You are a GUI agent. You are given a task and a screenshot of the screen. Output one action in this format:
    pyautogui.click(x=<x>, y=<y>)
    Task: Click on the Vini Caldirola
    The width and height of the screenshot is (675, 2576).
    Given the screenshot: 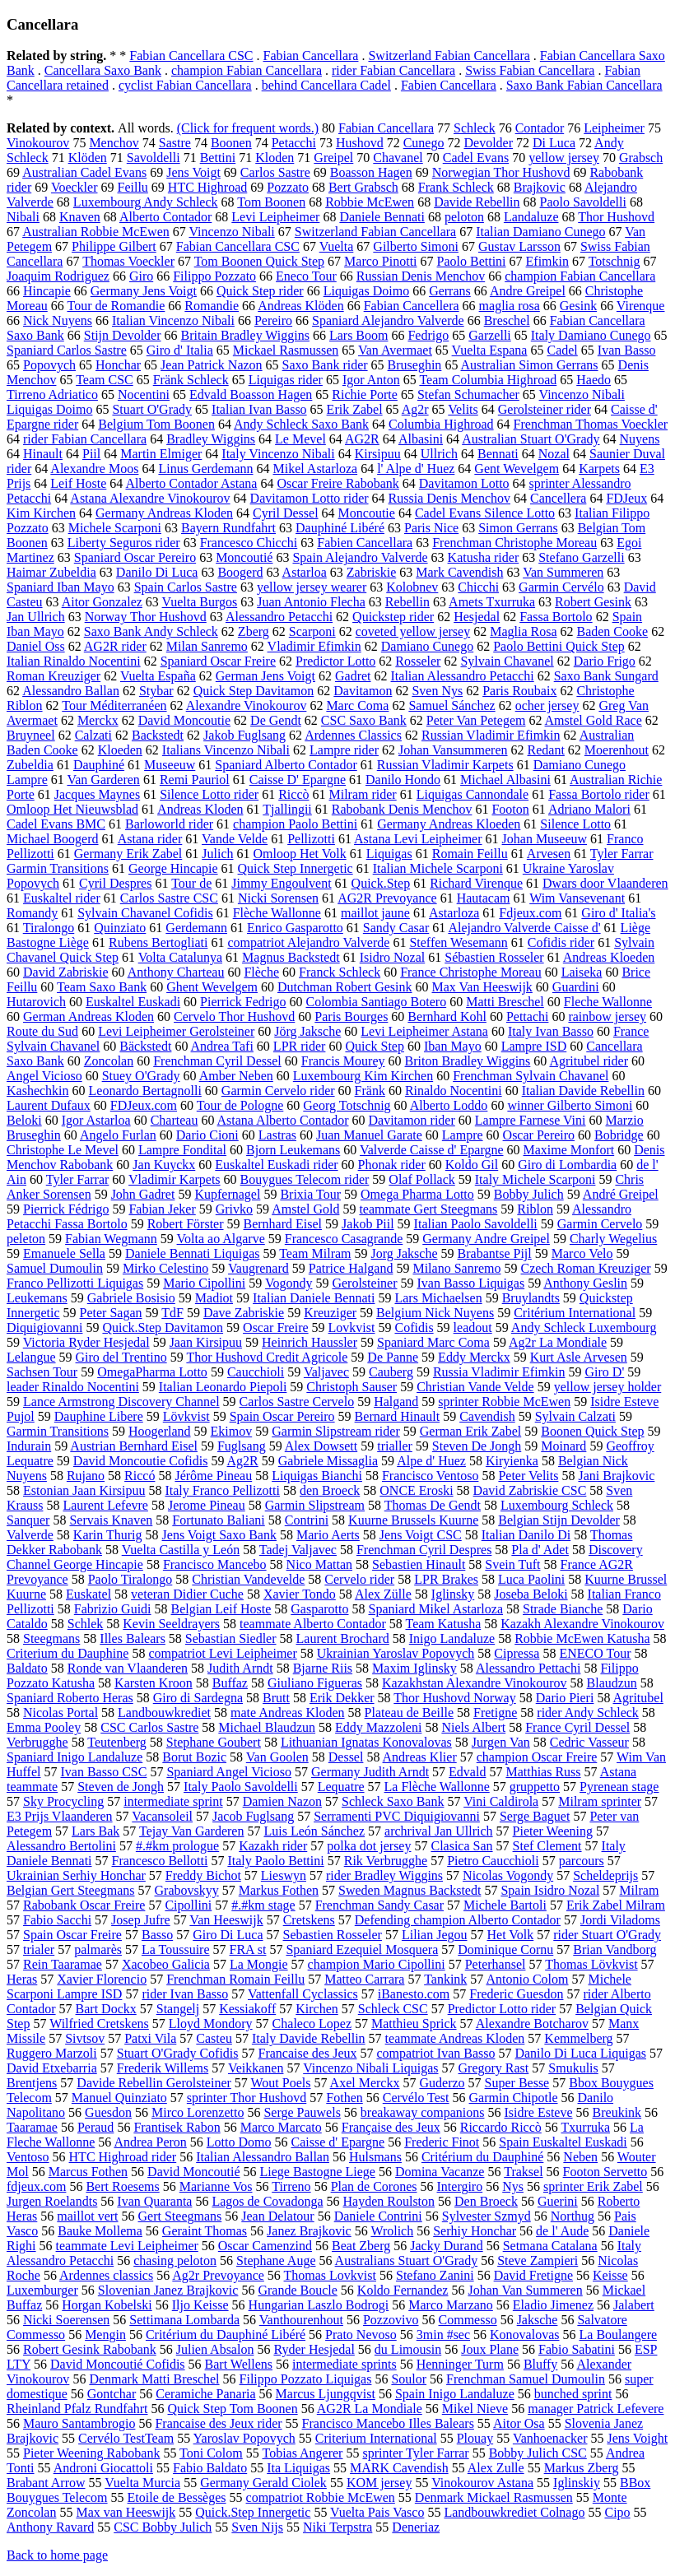 What is the action you would take?
    pyautogui.click(x=500, y=1801)
    